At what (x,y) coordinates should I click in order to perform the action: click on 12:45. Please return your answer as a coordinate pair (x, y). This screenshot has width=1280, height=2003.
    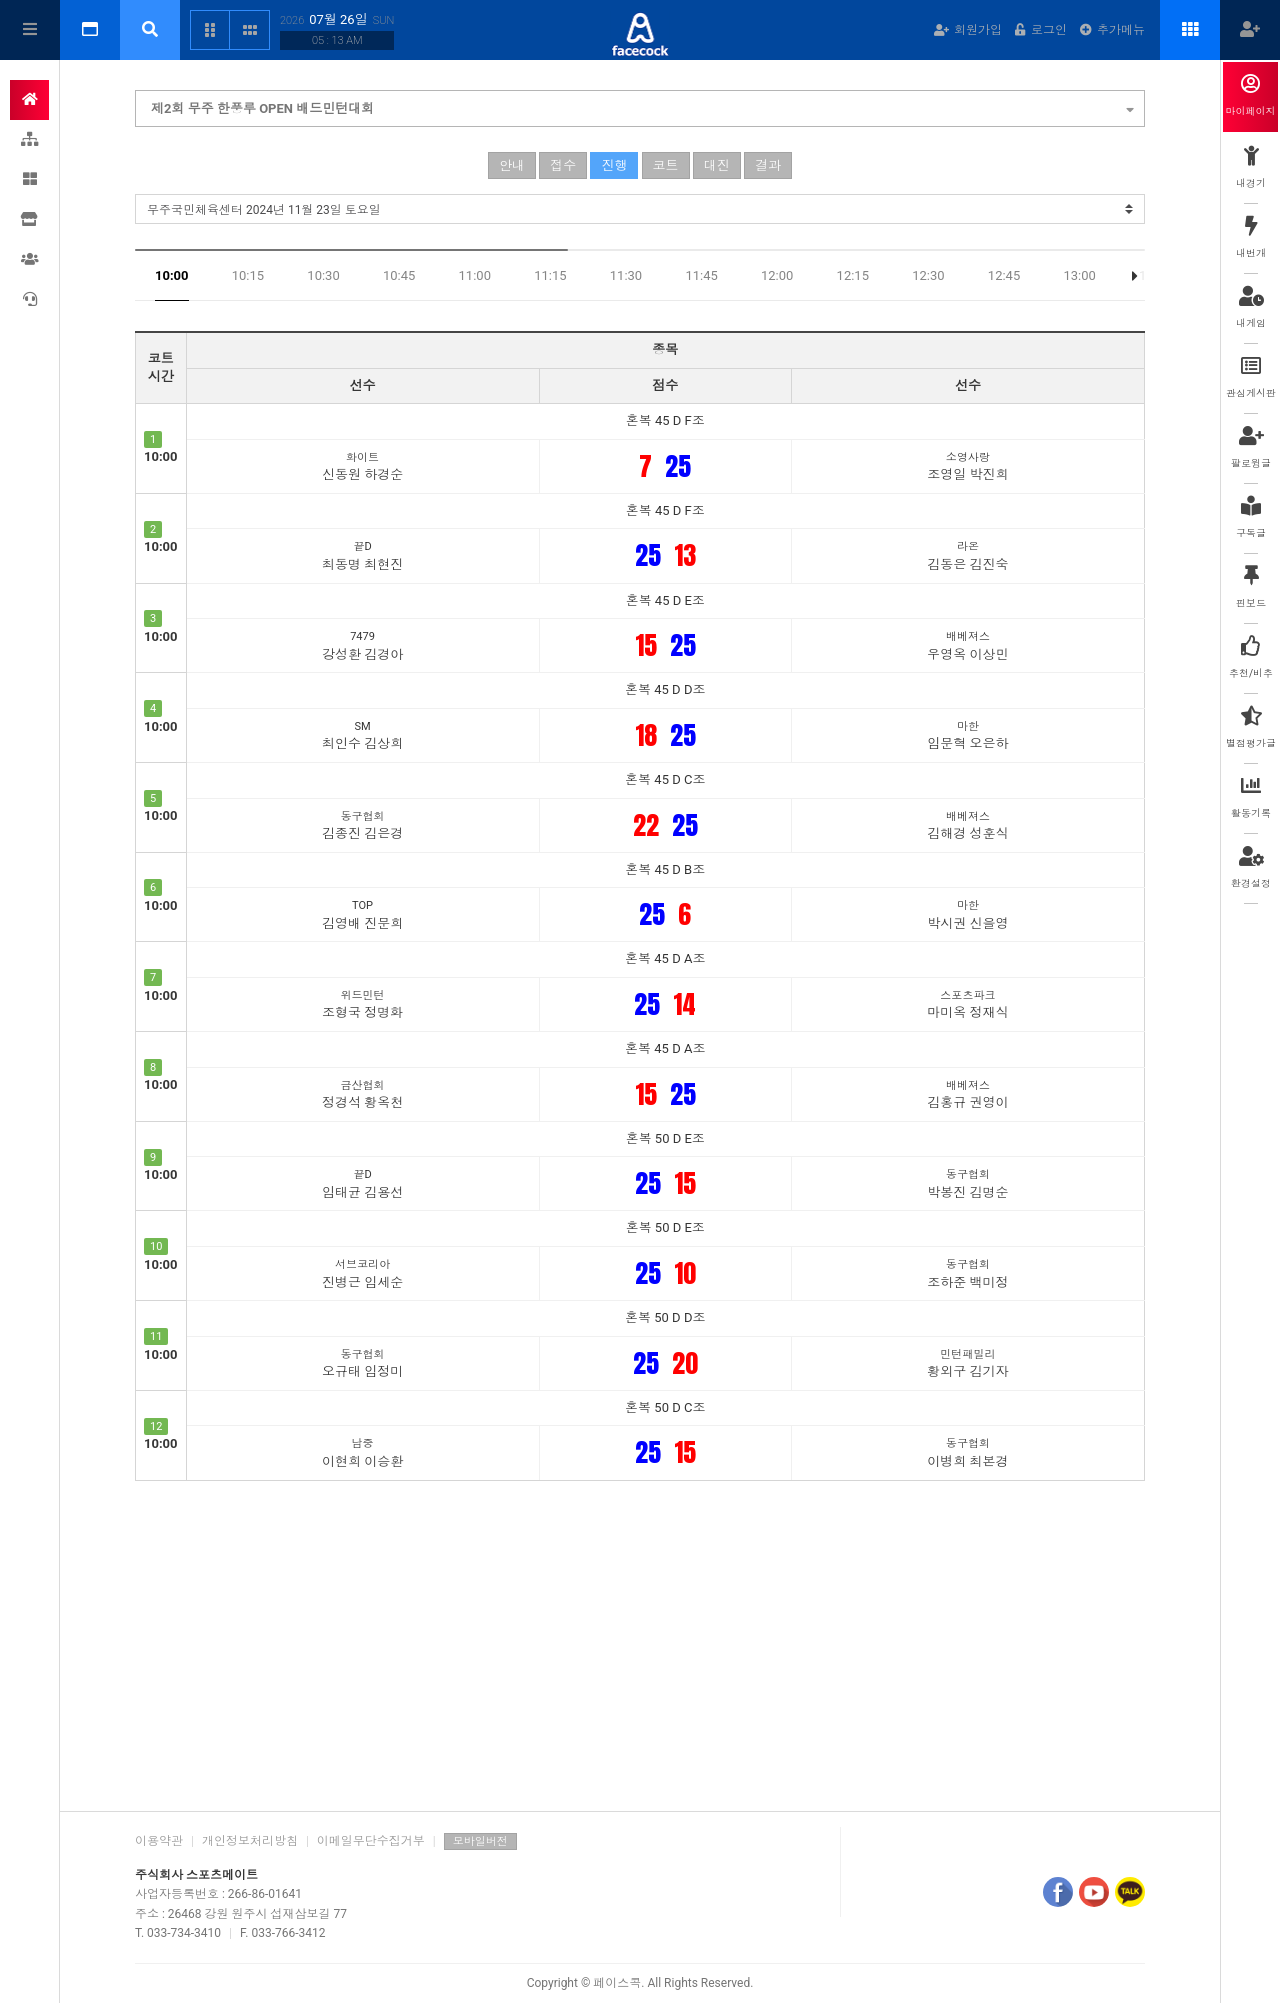
    Looking at the image, I should click on (1004, 275).